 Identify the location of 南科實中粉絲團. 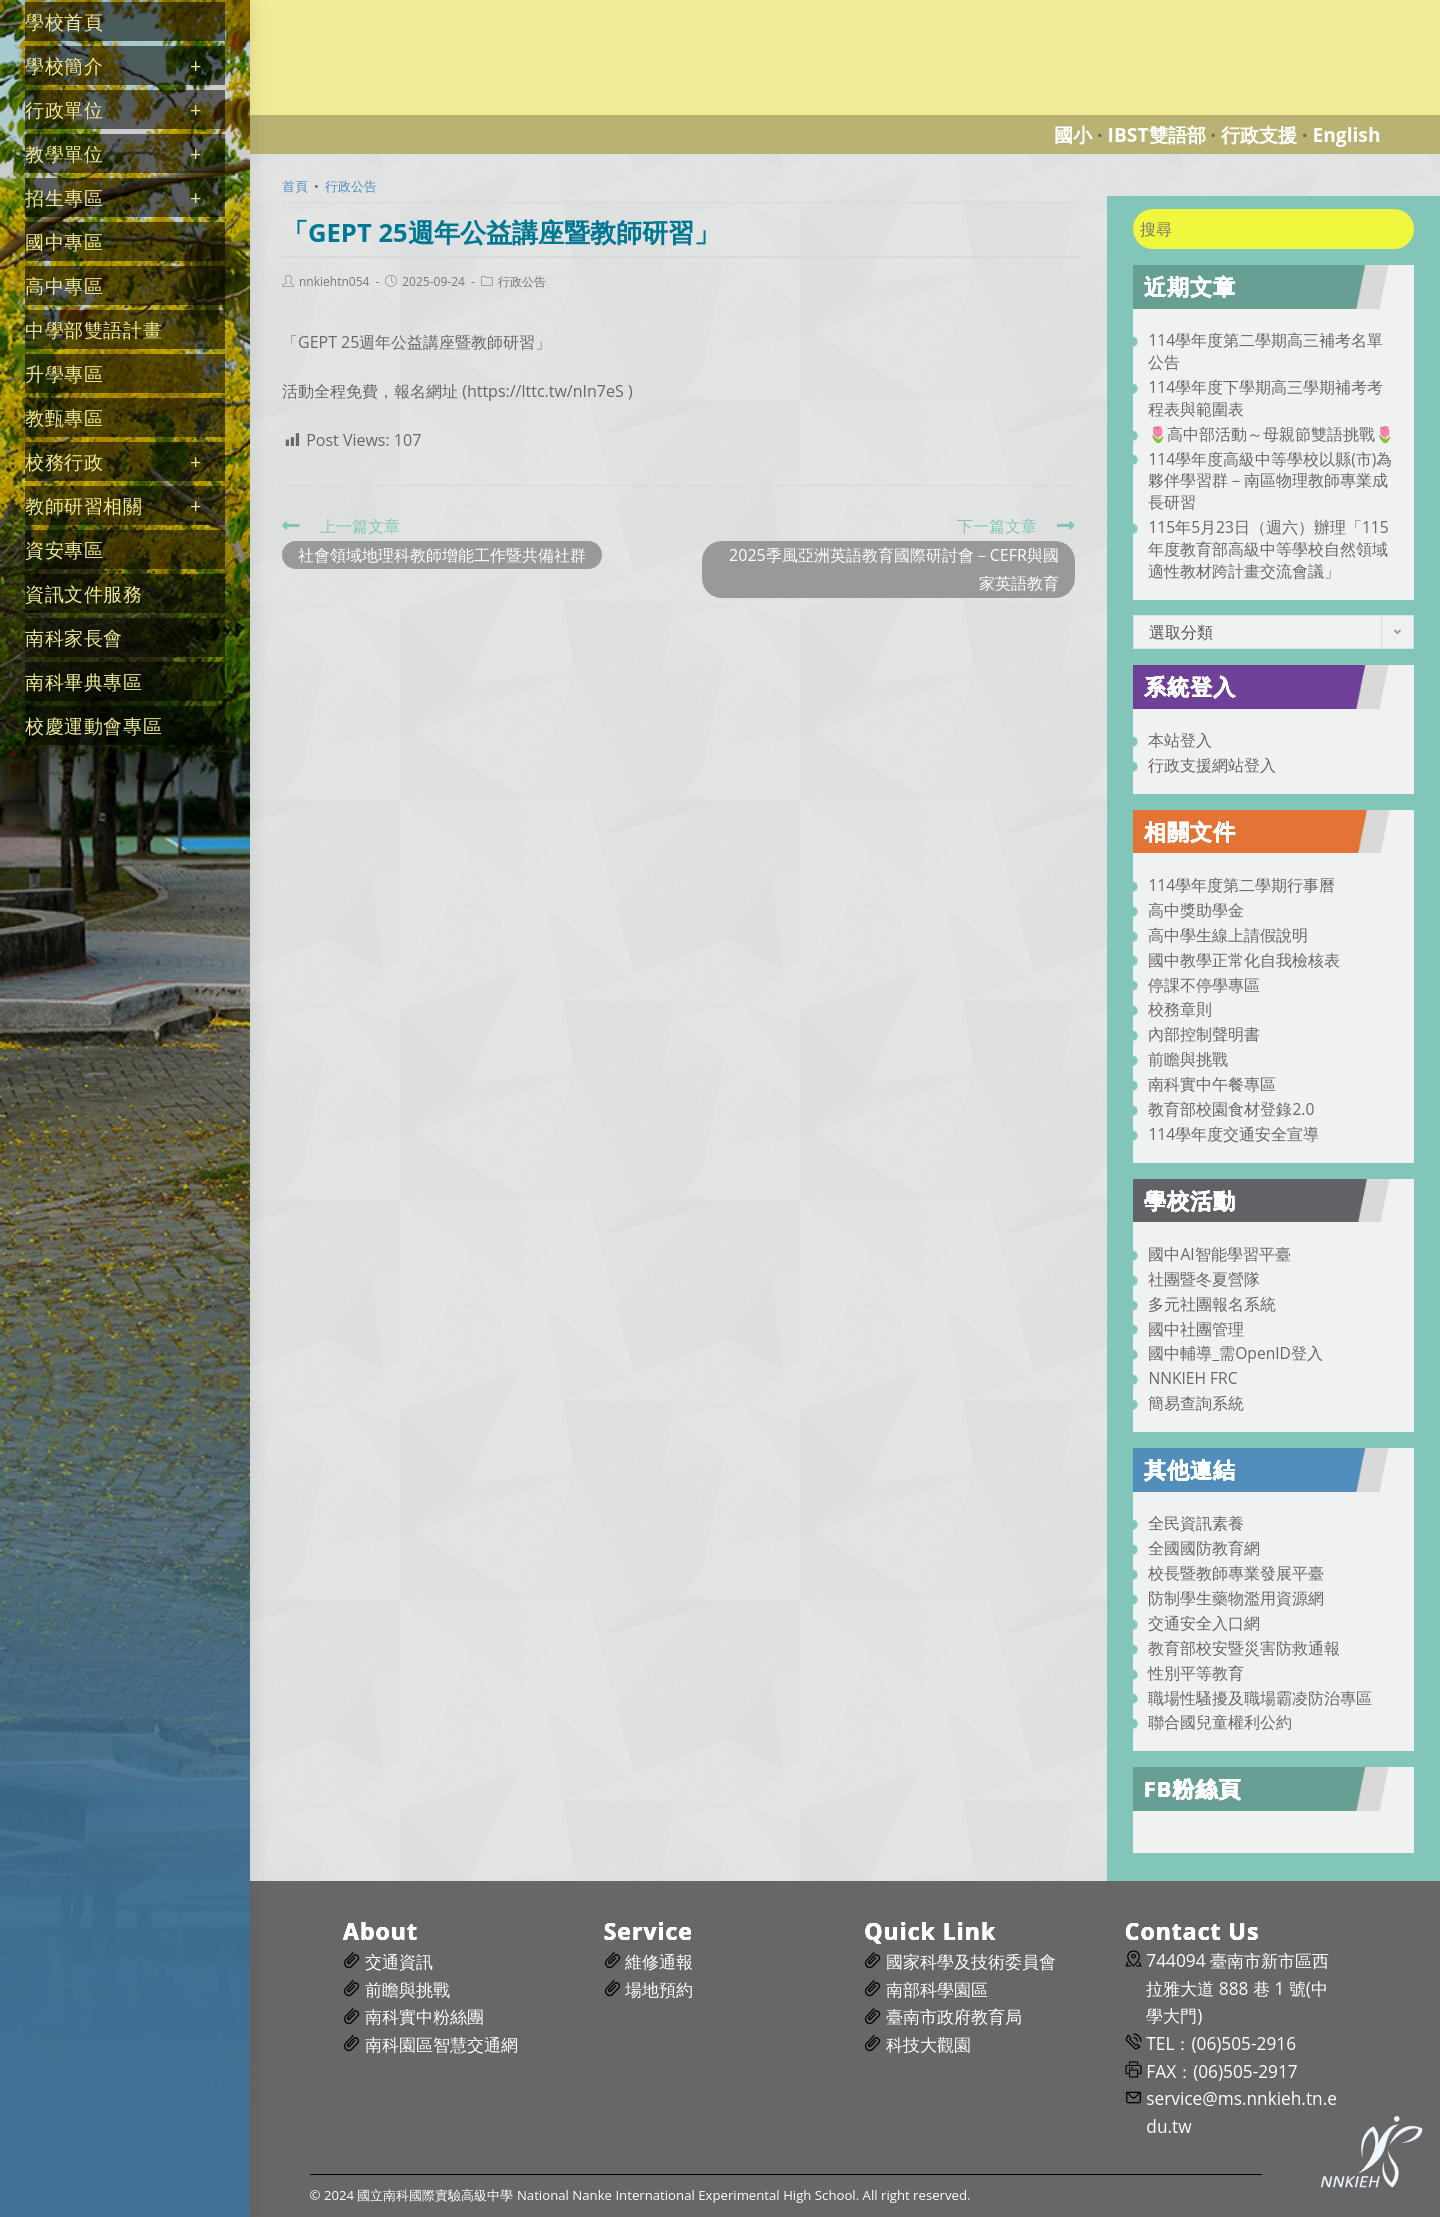
(424, 2016).